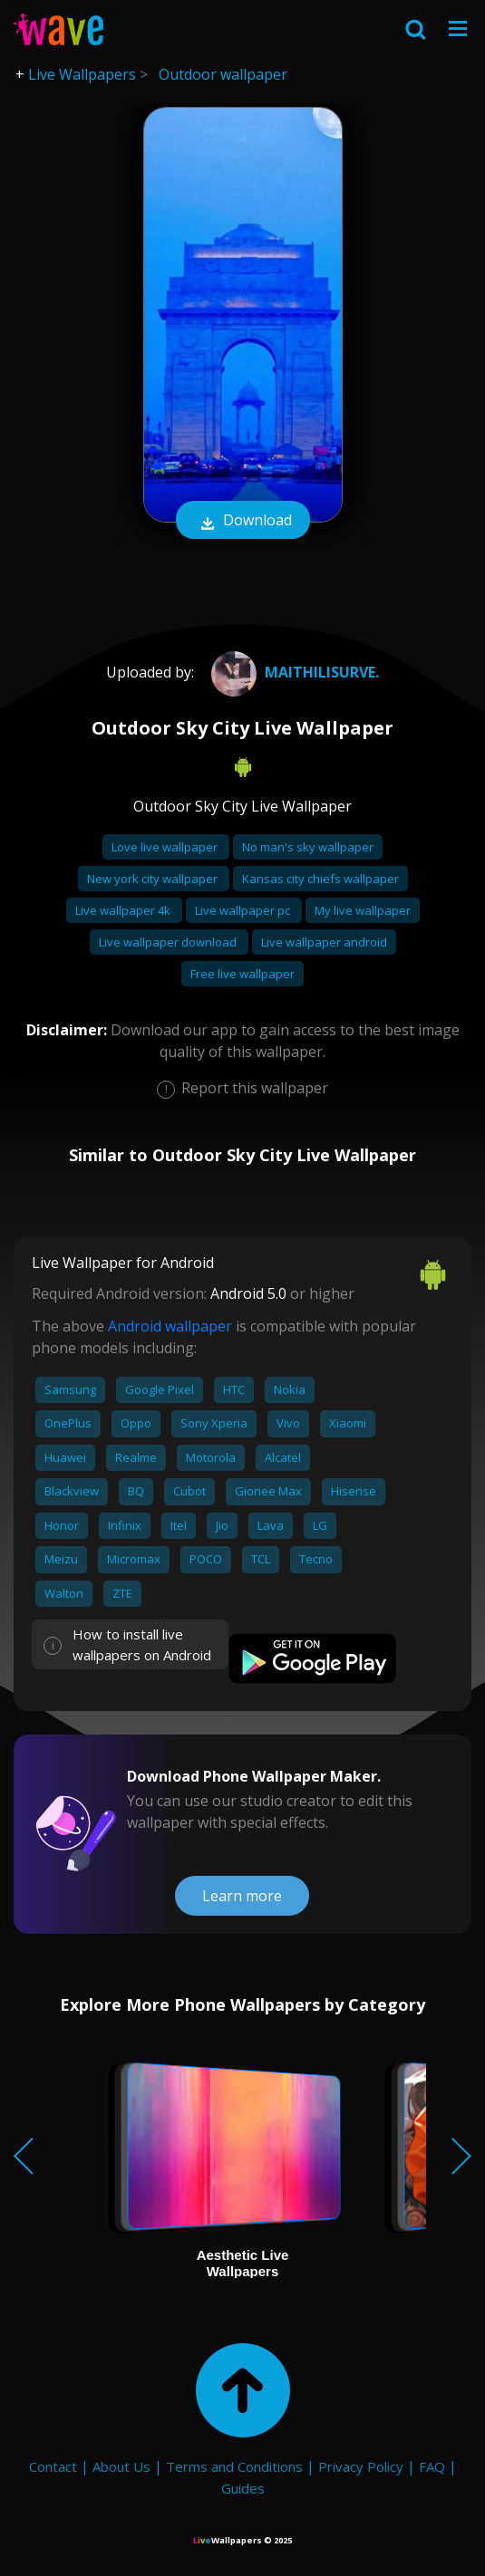  I want to click on New york city wallpaper, so click(153, 878).